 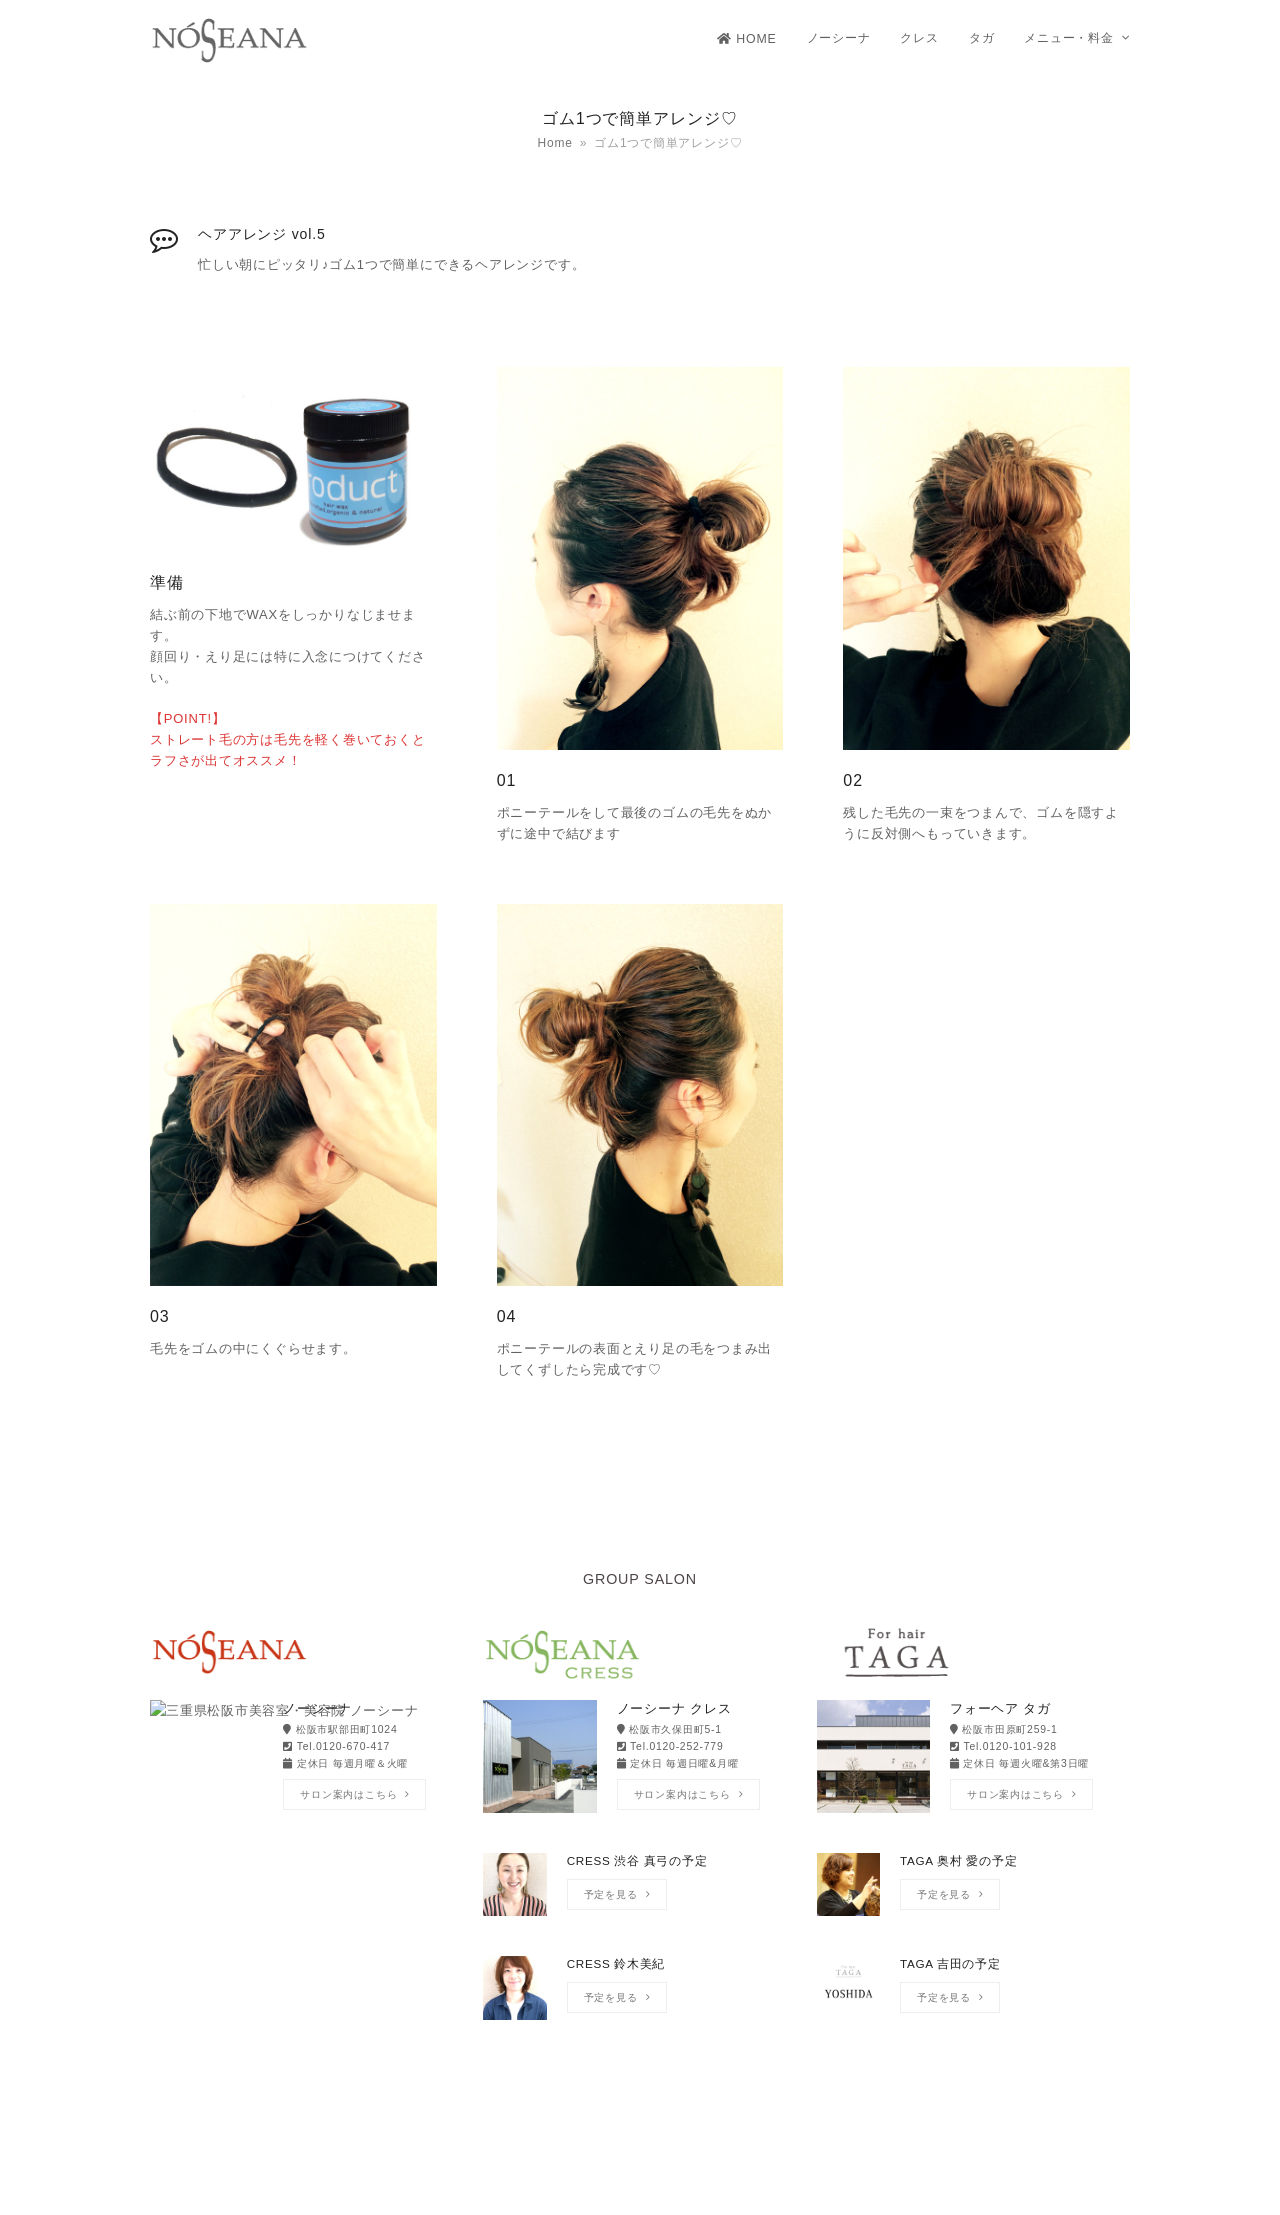 I want to click on [TAGA 奥村 愛の予定], so click(x=973, y=1894).